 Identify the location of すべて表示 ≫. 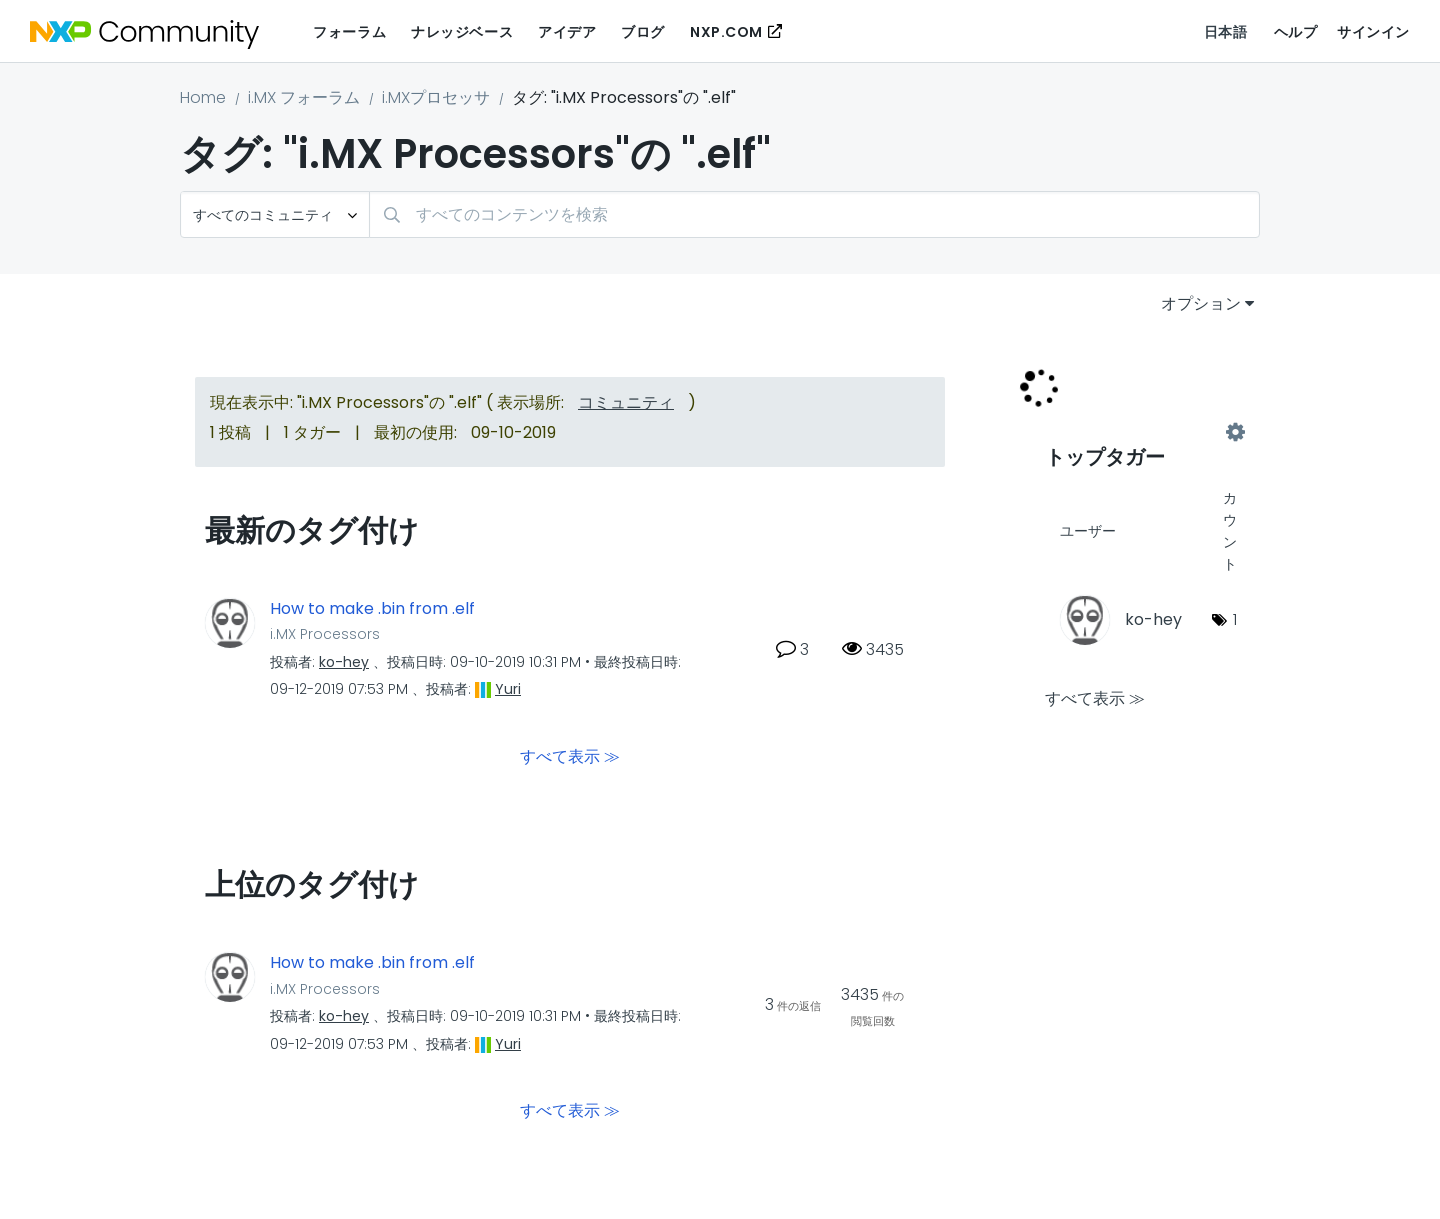
(570, 756).